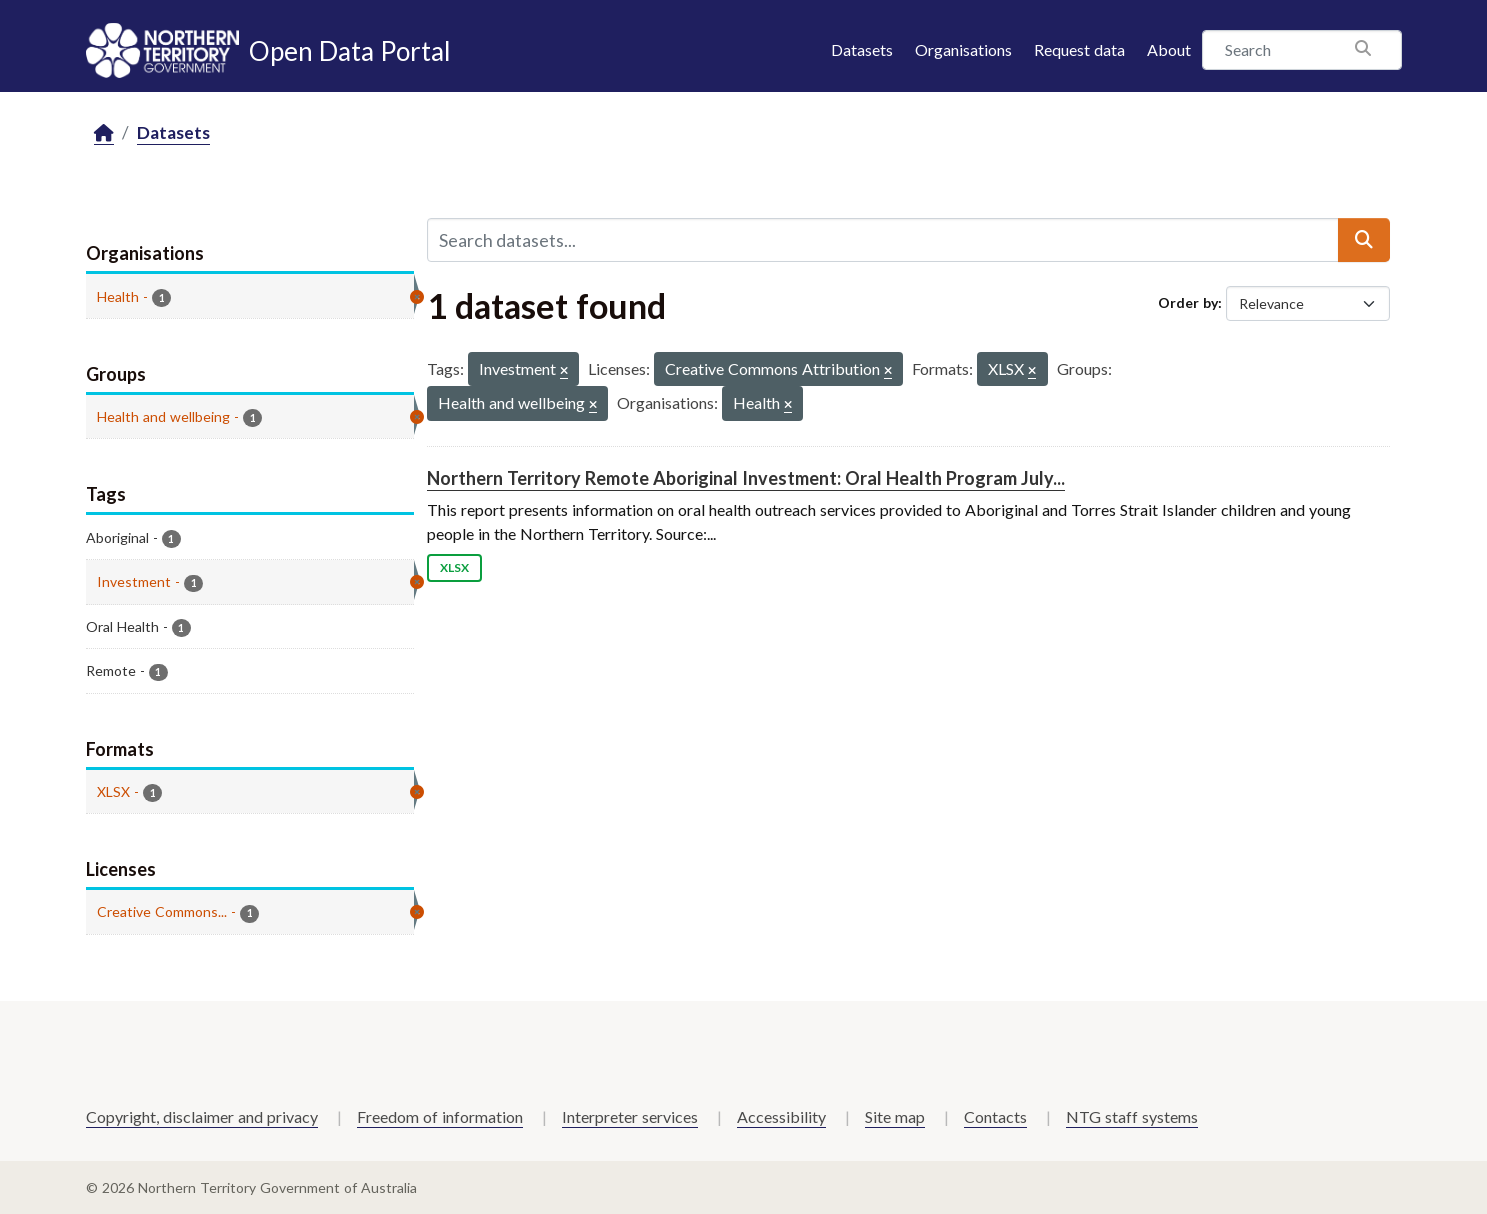 This screenshot has width=1487, height=1214. I want to click on Order by, so click(1188, 302).